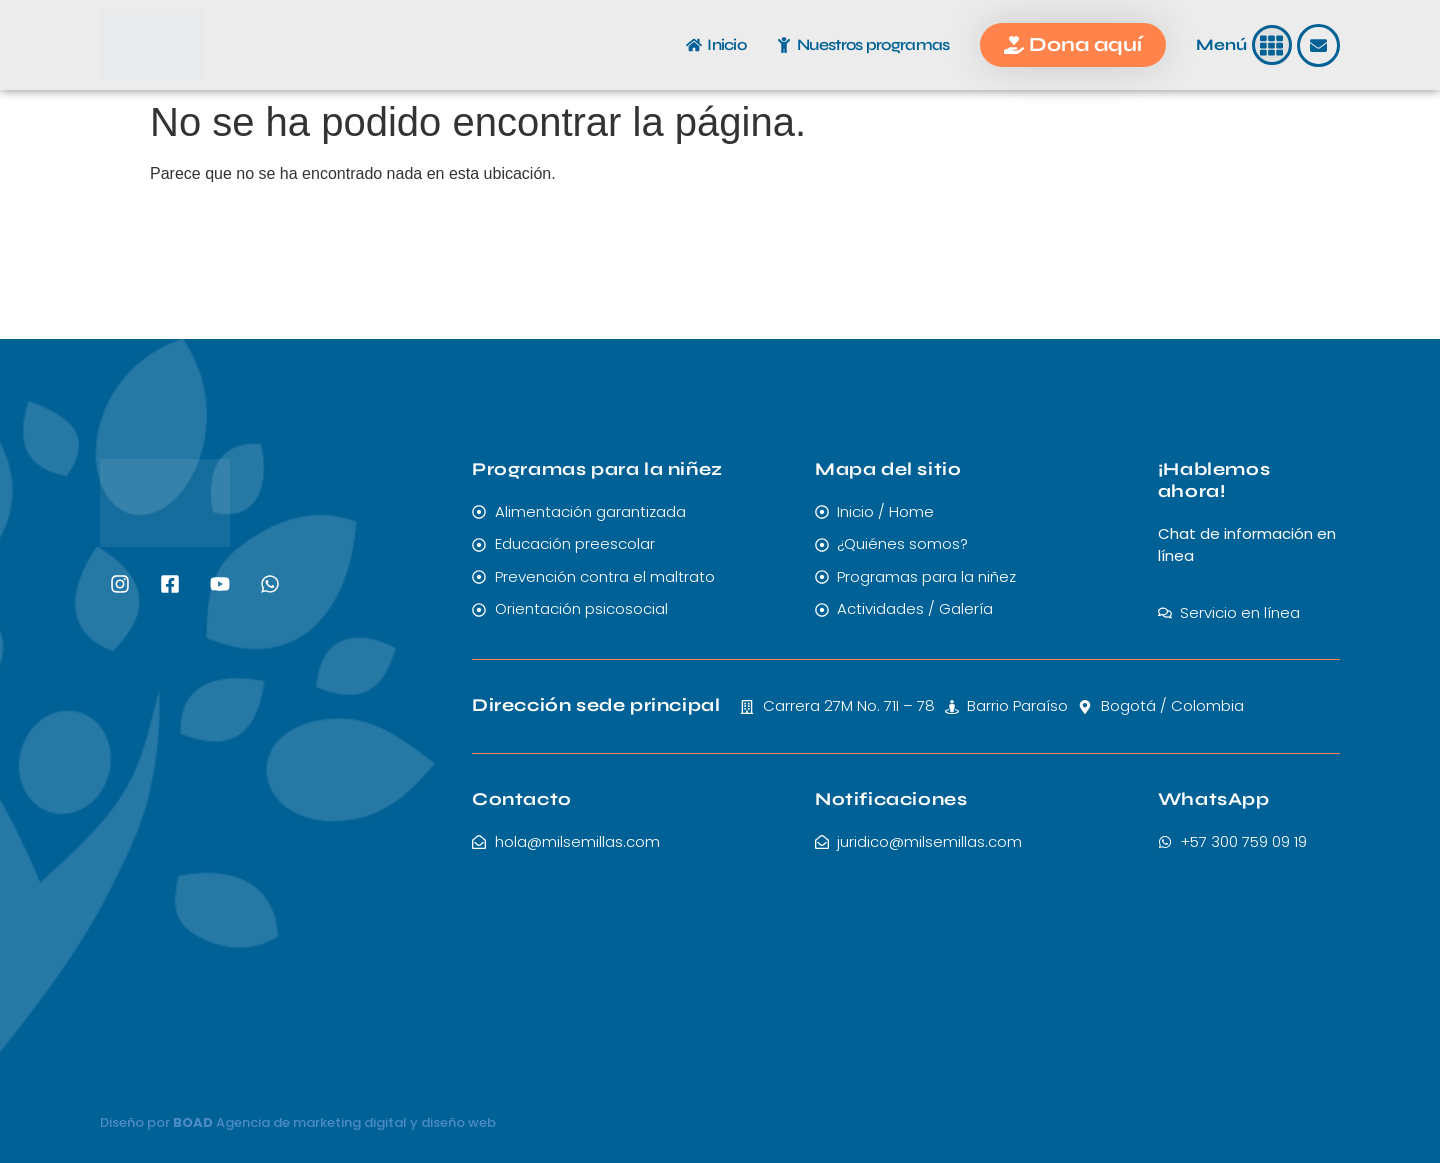  What do you see at coordinates (458, 1122) in the screenshot?
I see `diseño web` at bounding box center [458, 1122].